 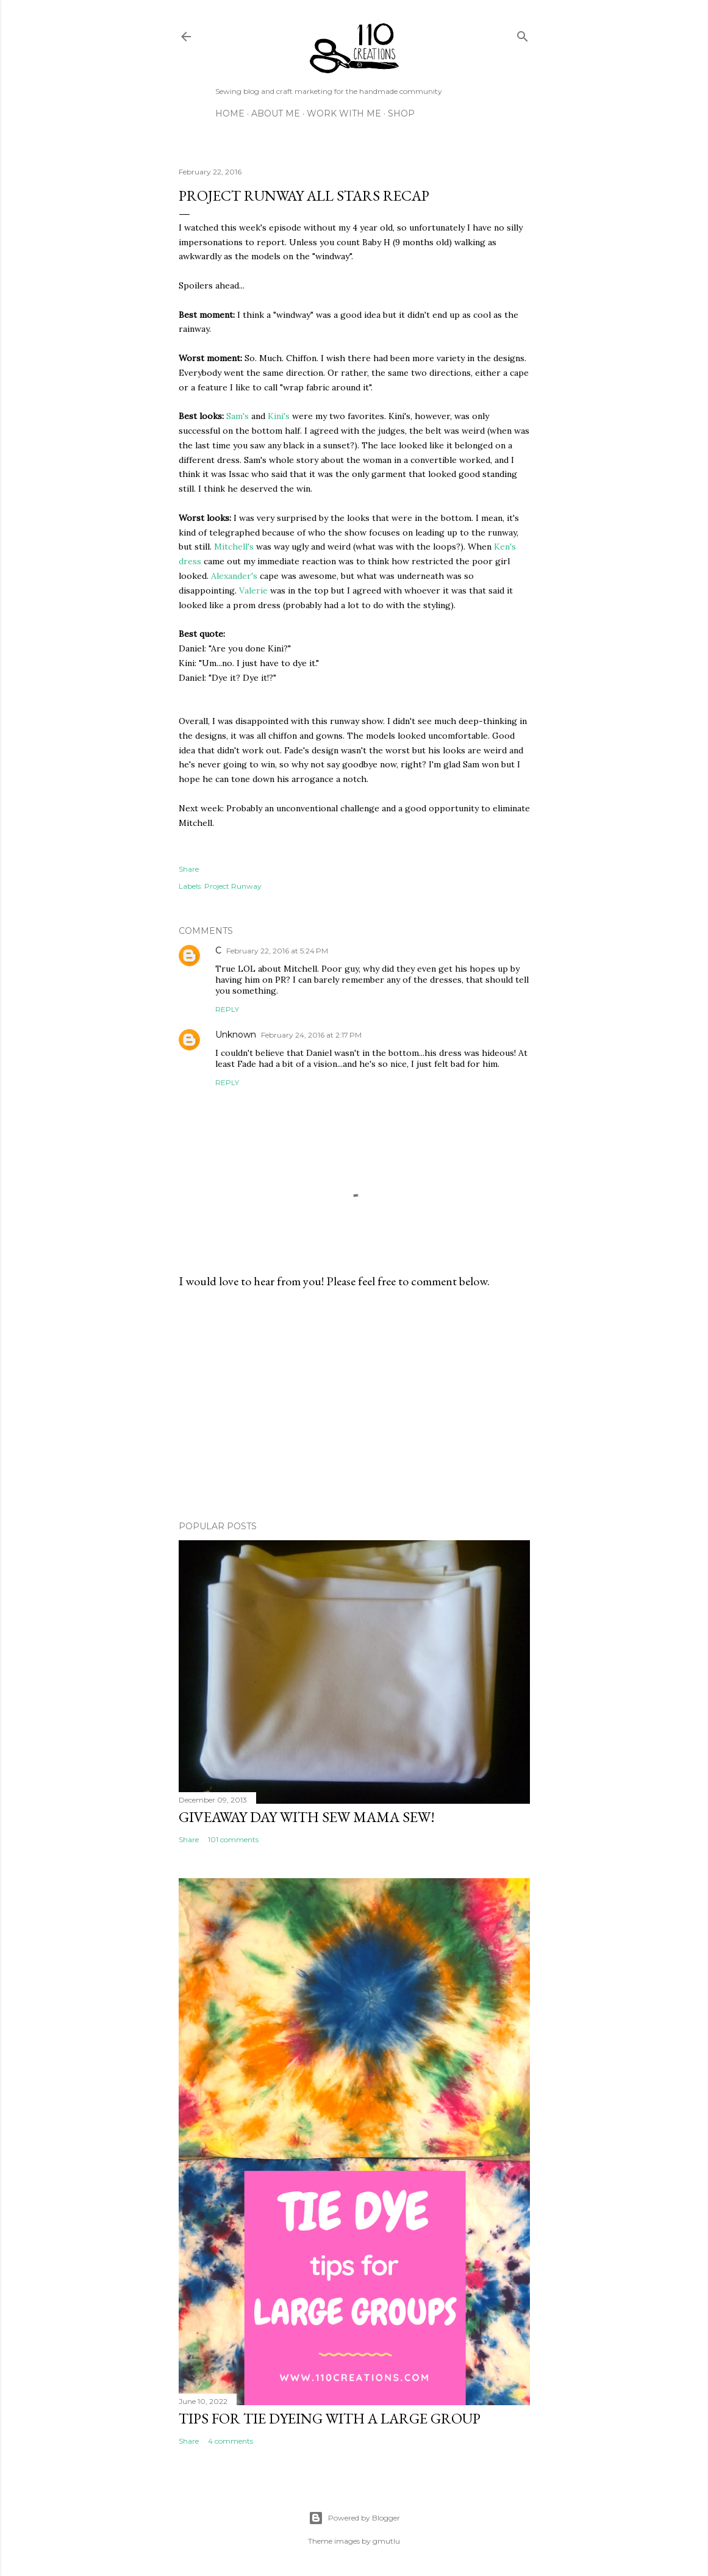 What do you see at coordinates (311, 1034) in the screenshot?
I see `February 24, 2016 at 2:17 PM` at bounding box center [311, 1034].